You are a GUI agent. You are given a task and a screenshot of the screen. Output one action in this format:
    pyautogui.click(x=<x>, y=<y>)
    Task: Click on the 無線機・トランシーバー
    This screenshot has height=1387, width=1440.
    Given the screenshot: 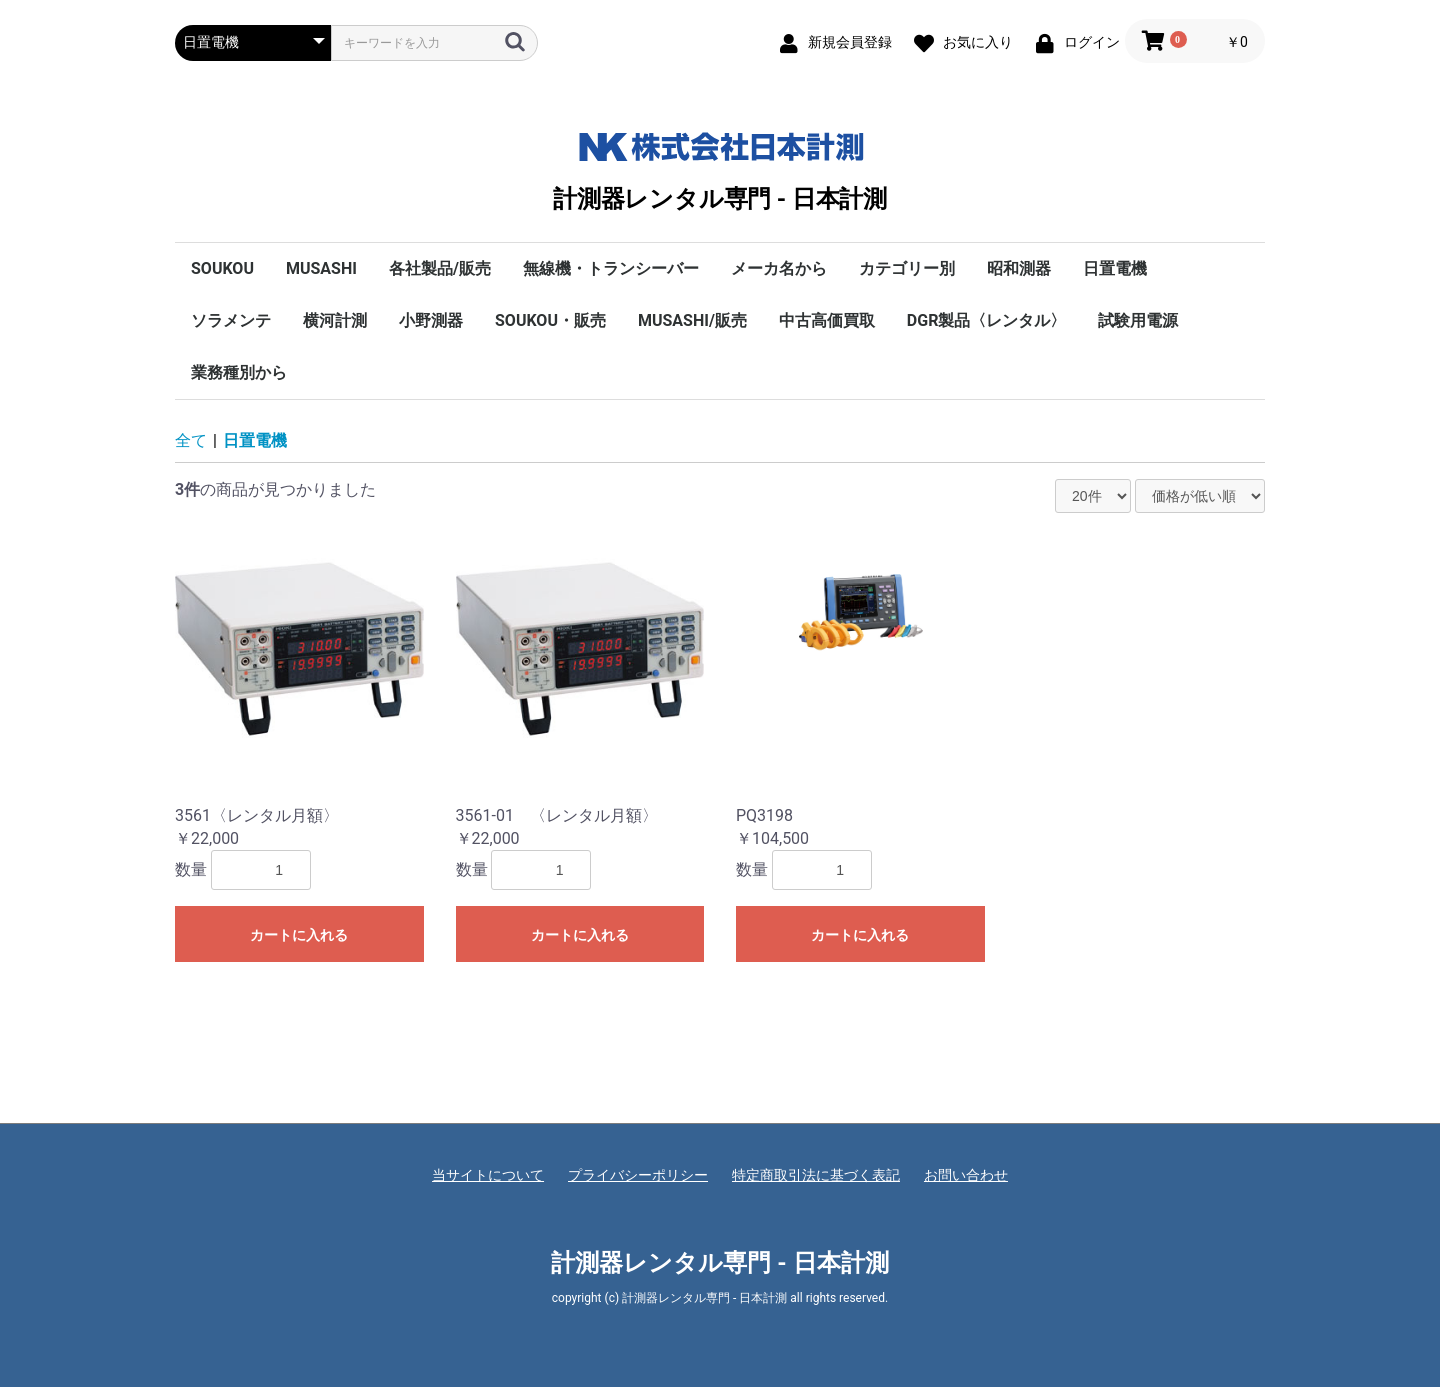 What is the action you would take?
    pyautogui.click(x=611, y=268)
    